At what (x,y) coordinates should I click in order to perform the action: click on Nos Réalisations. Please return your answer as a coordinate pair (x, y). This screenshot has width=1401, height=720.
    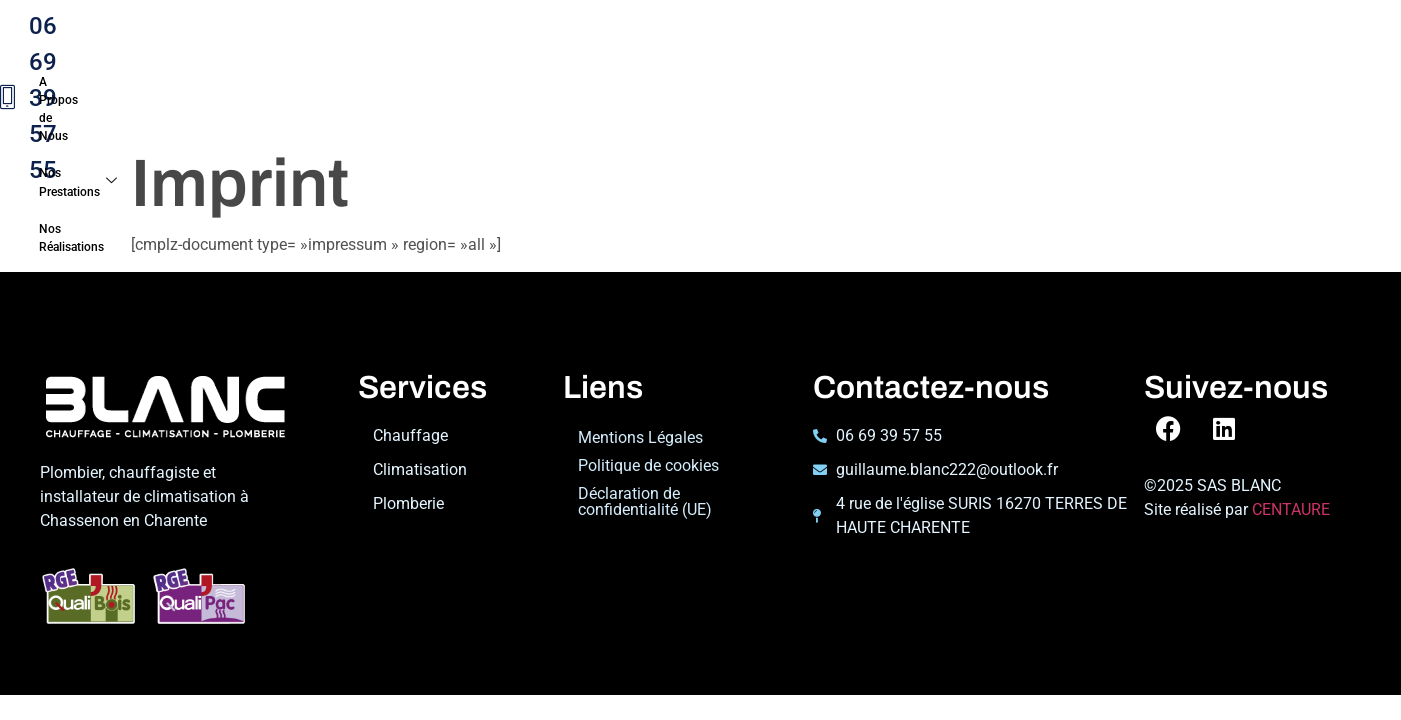
    Looking at the image, I should click on (716, 27).